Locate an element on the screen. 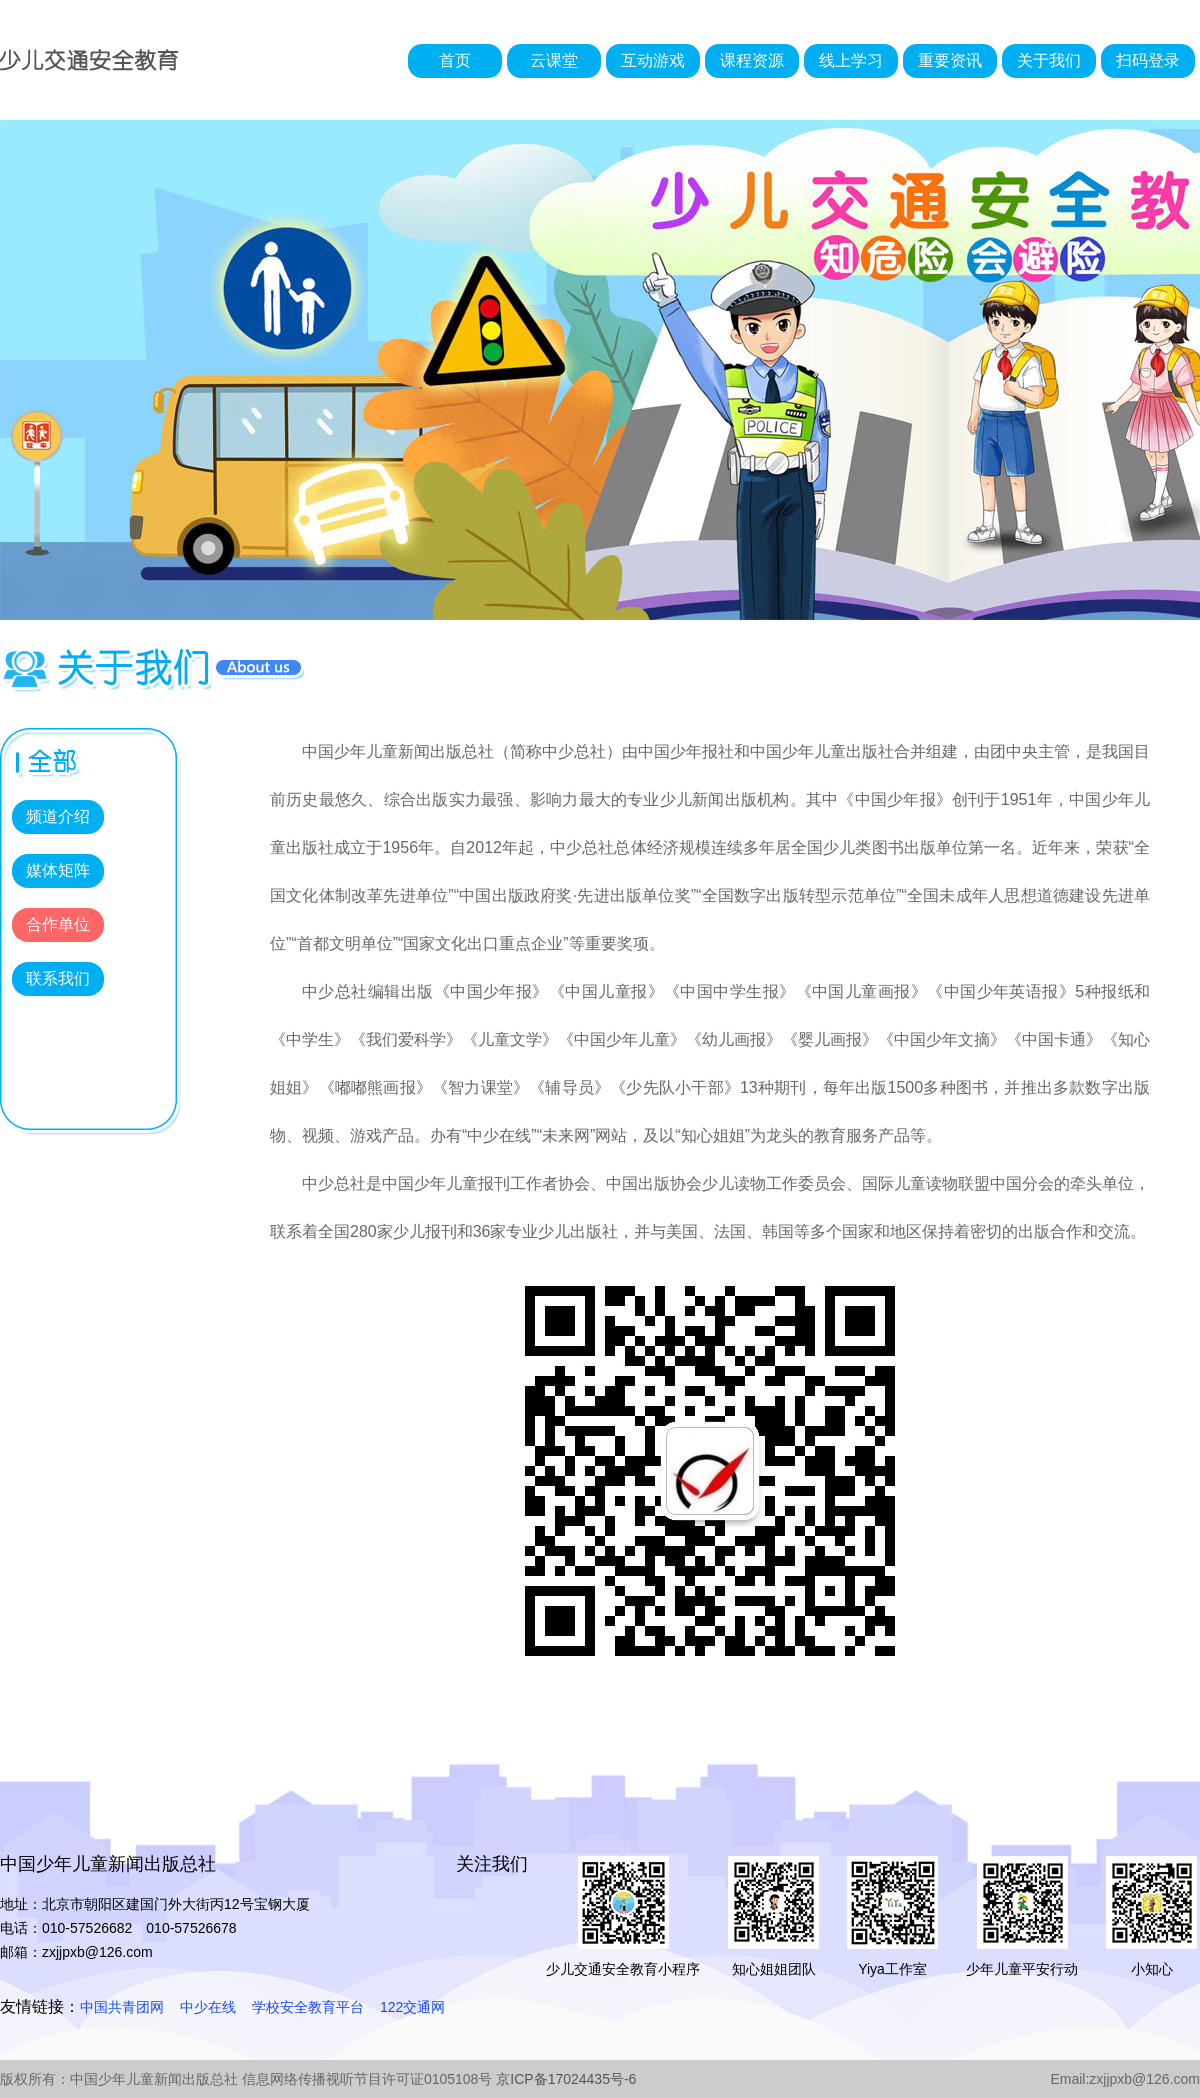 This screenshot has width=1200, height=2098. 扫码登录 is located at coordinates (1148, 60).